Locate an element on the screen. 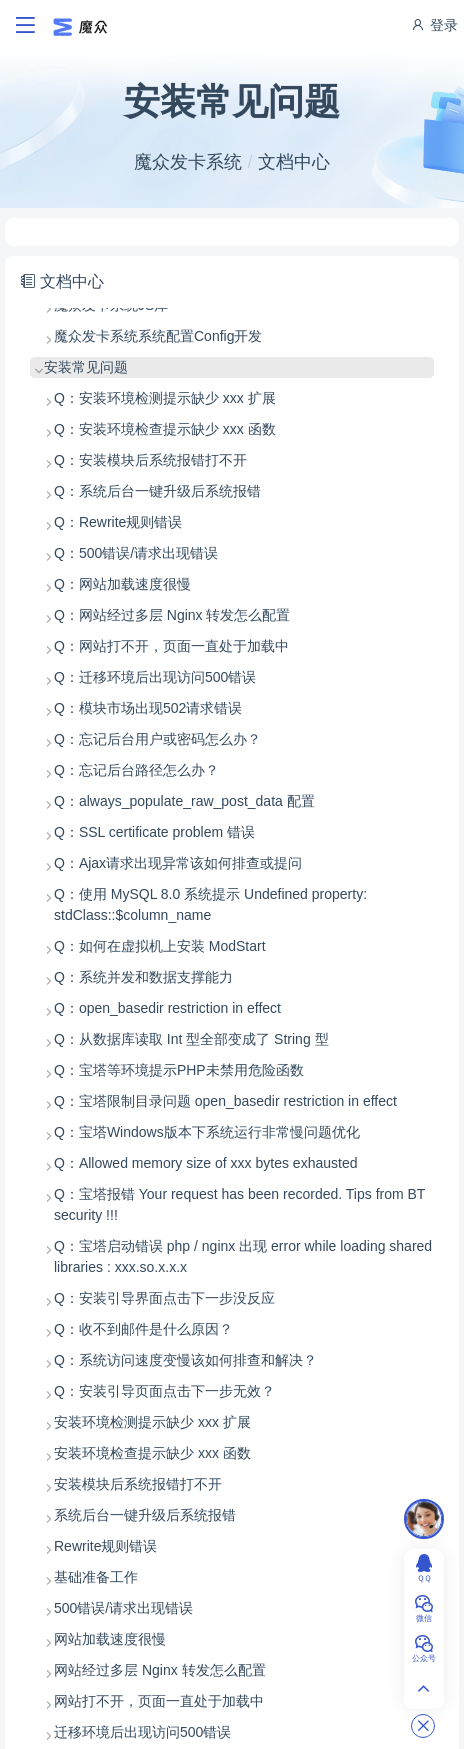 Image resolution: width=464 pixels, height=1749 pixels. Q：500错误/请求出现错误 is located at coordinates (136, 553).